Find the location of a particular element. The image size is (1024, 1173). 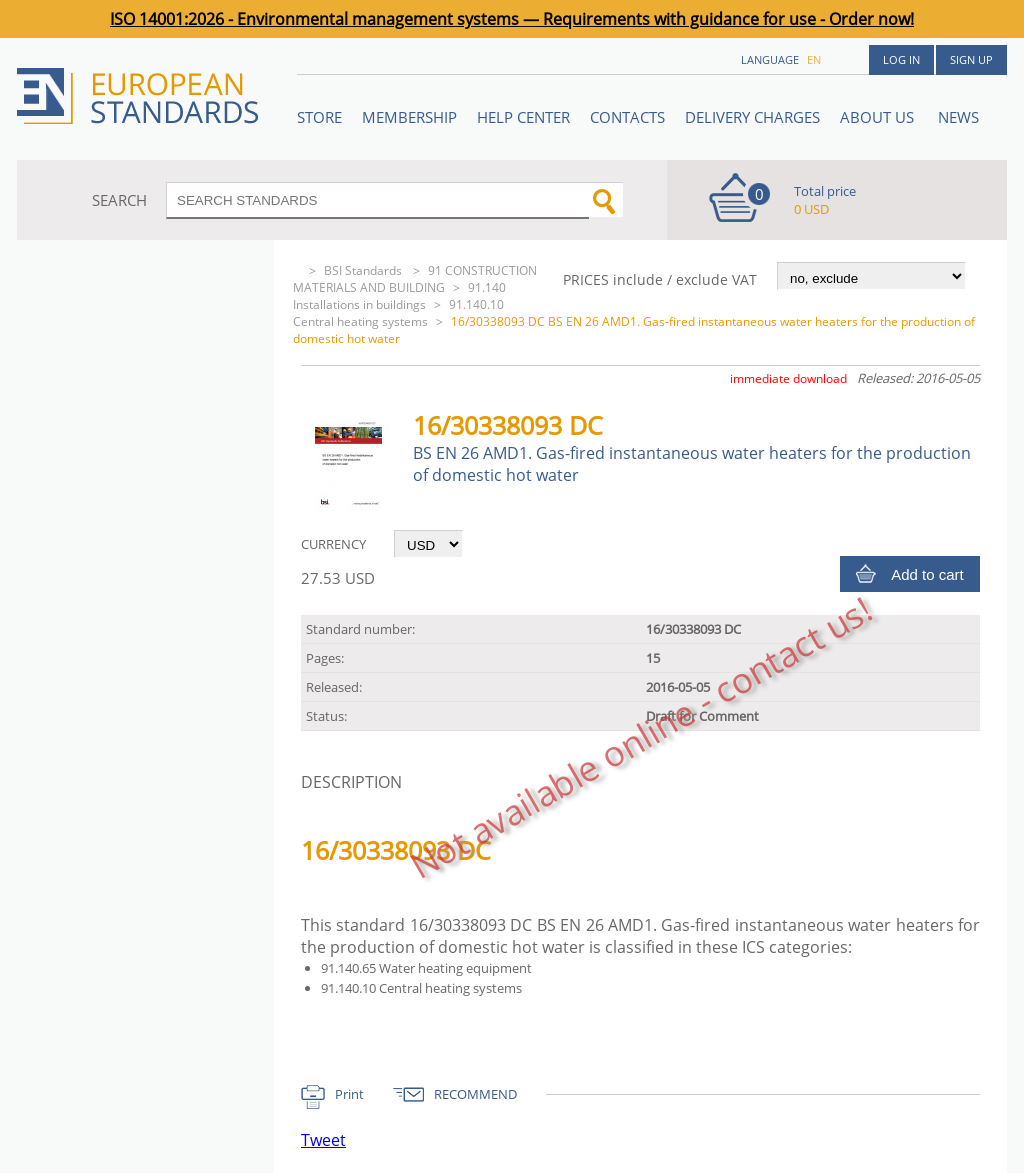

Contacts is located at coordinates (627, 117).